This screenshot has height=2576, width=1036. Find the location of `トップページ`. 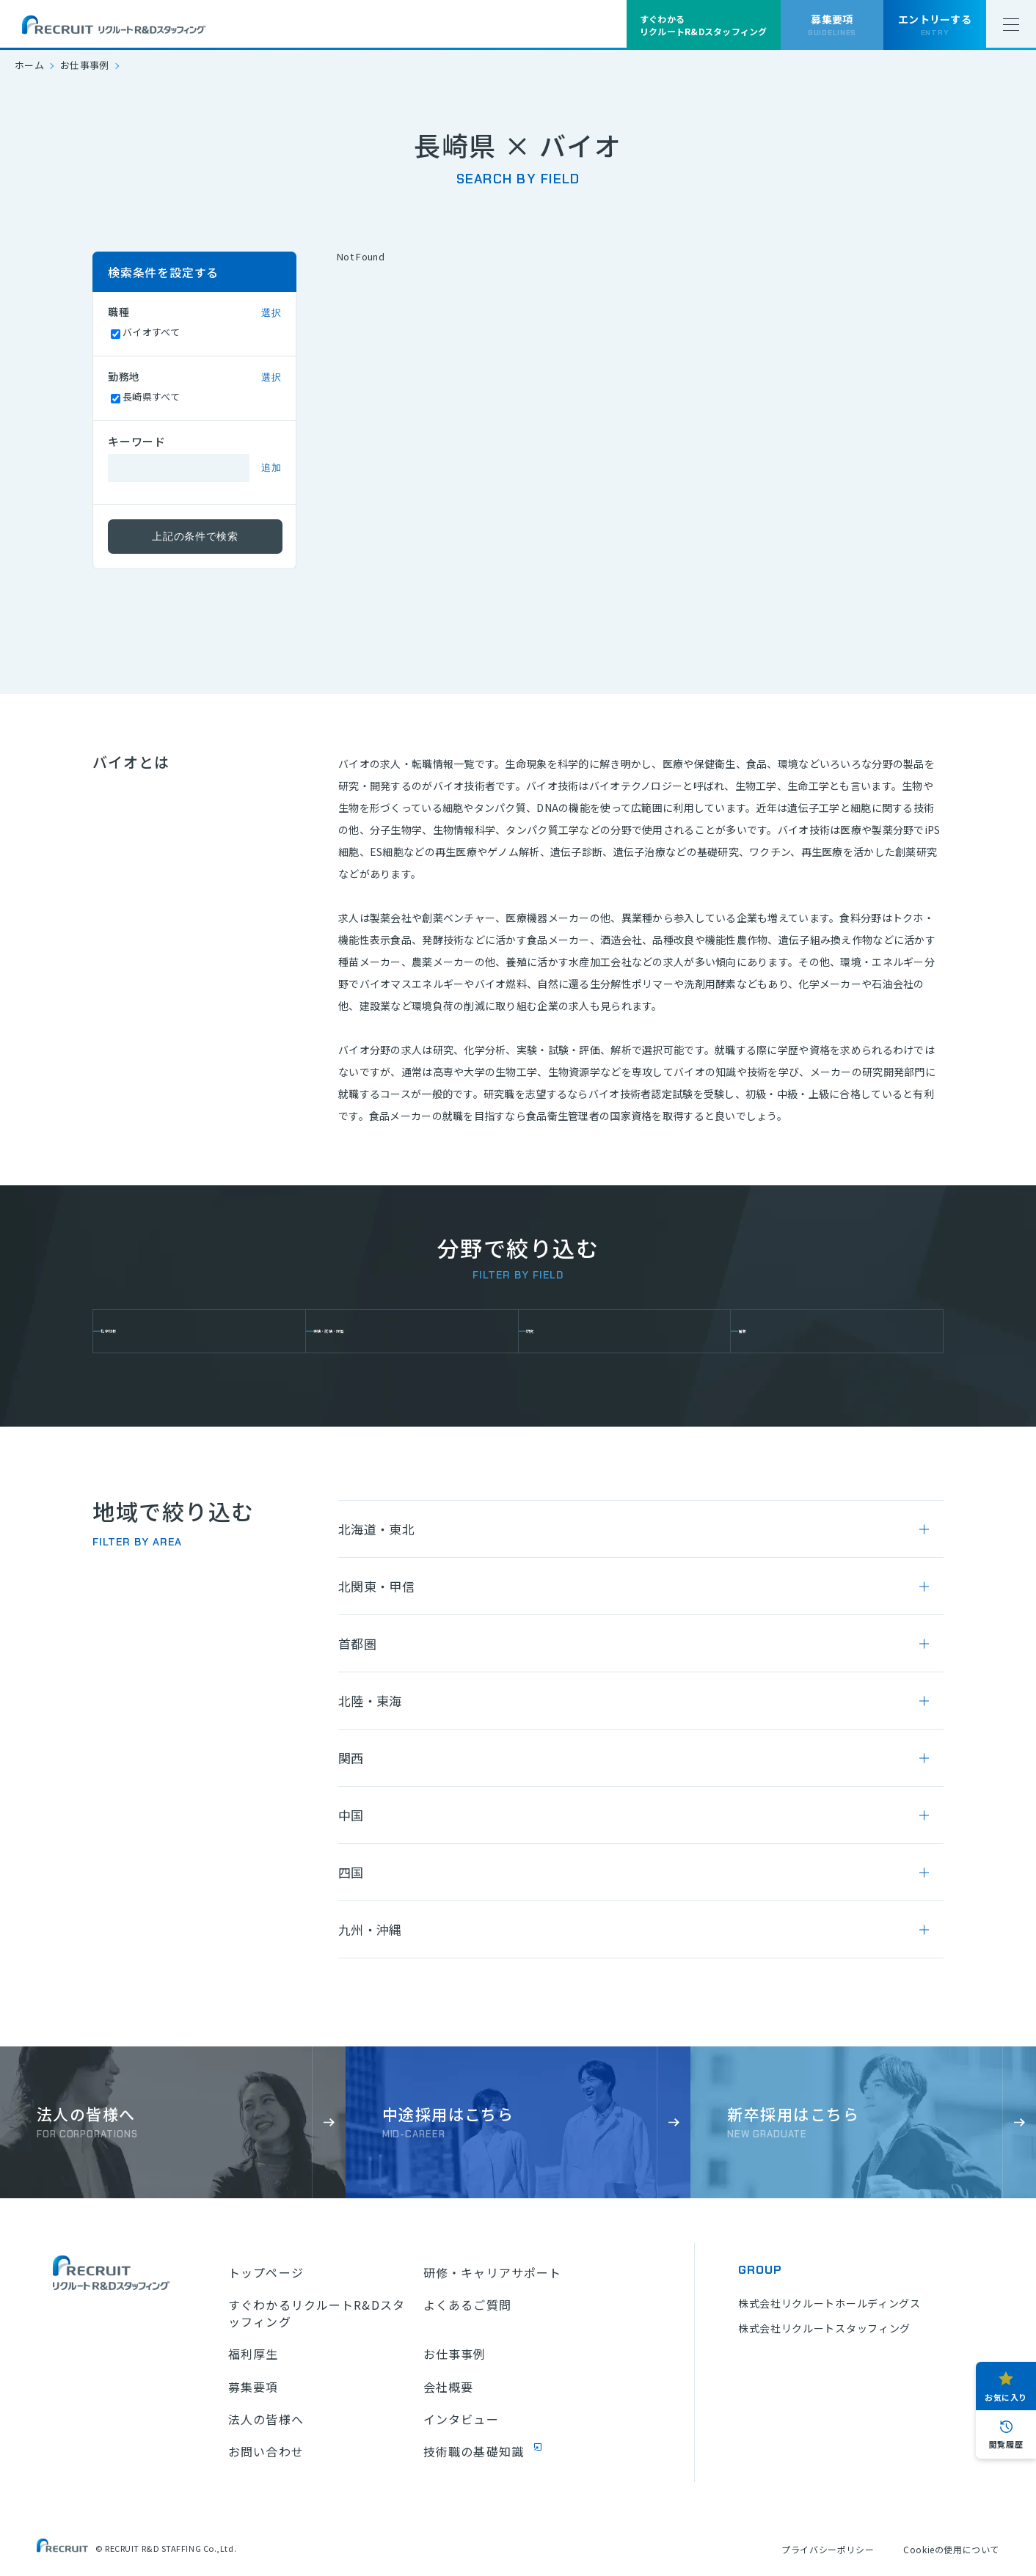

トップページ is located at coordinates (266, 2272).